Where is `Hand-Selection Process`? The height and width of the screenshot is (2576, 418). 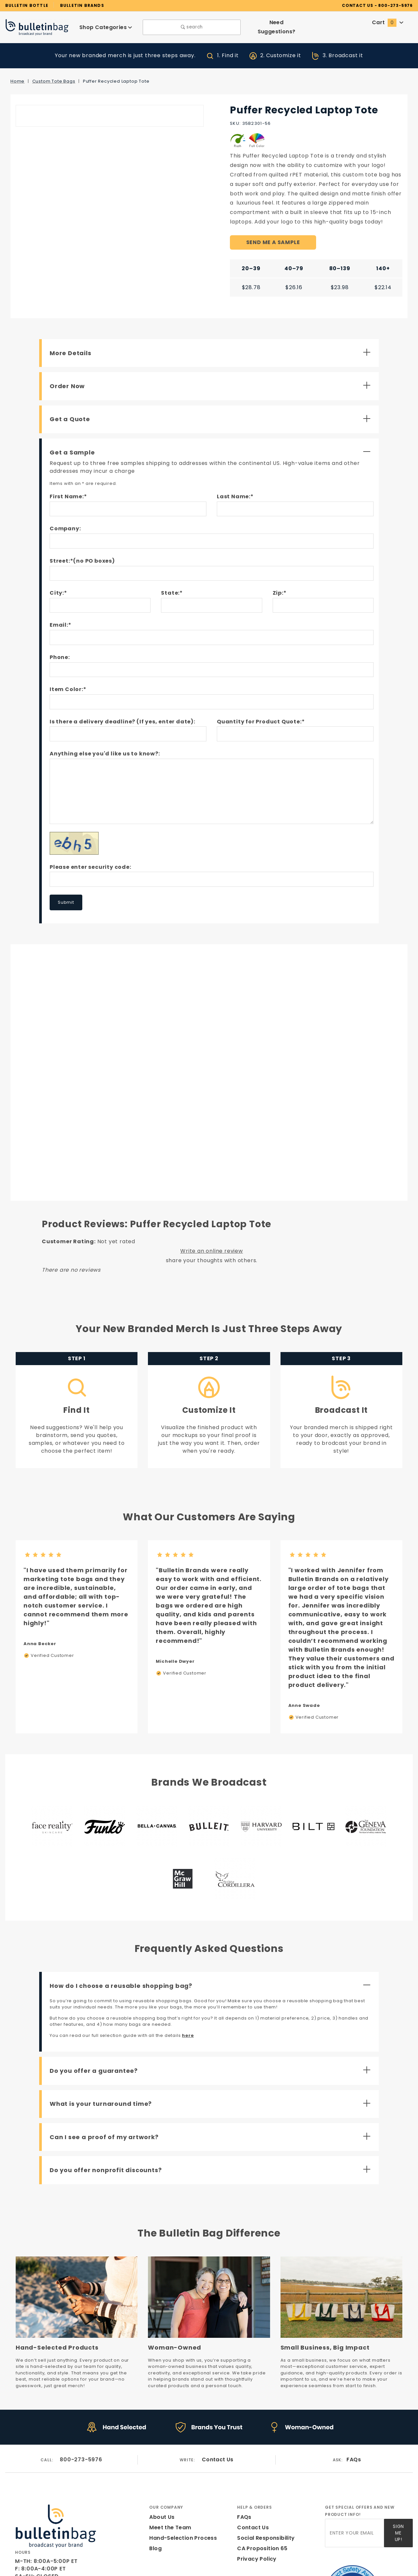 Hand-Selection Process is located at coordinates (180, 2474).